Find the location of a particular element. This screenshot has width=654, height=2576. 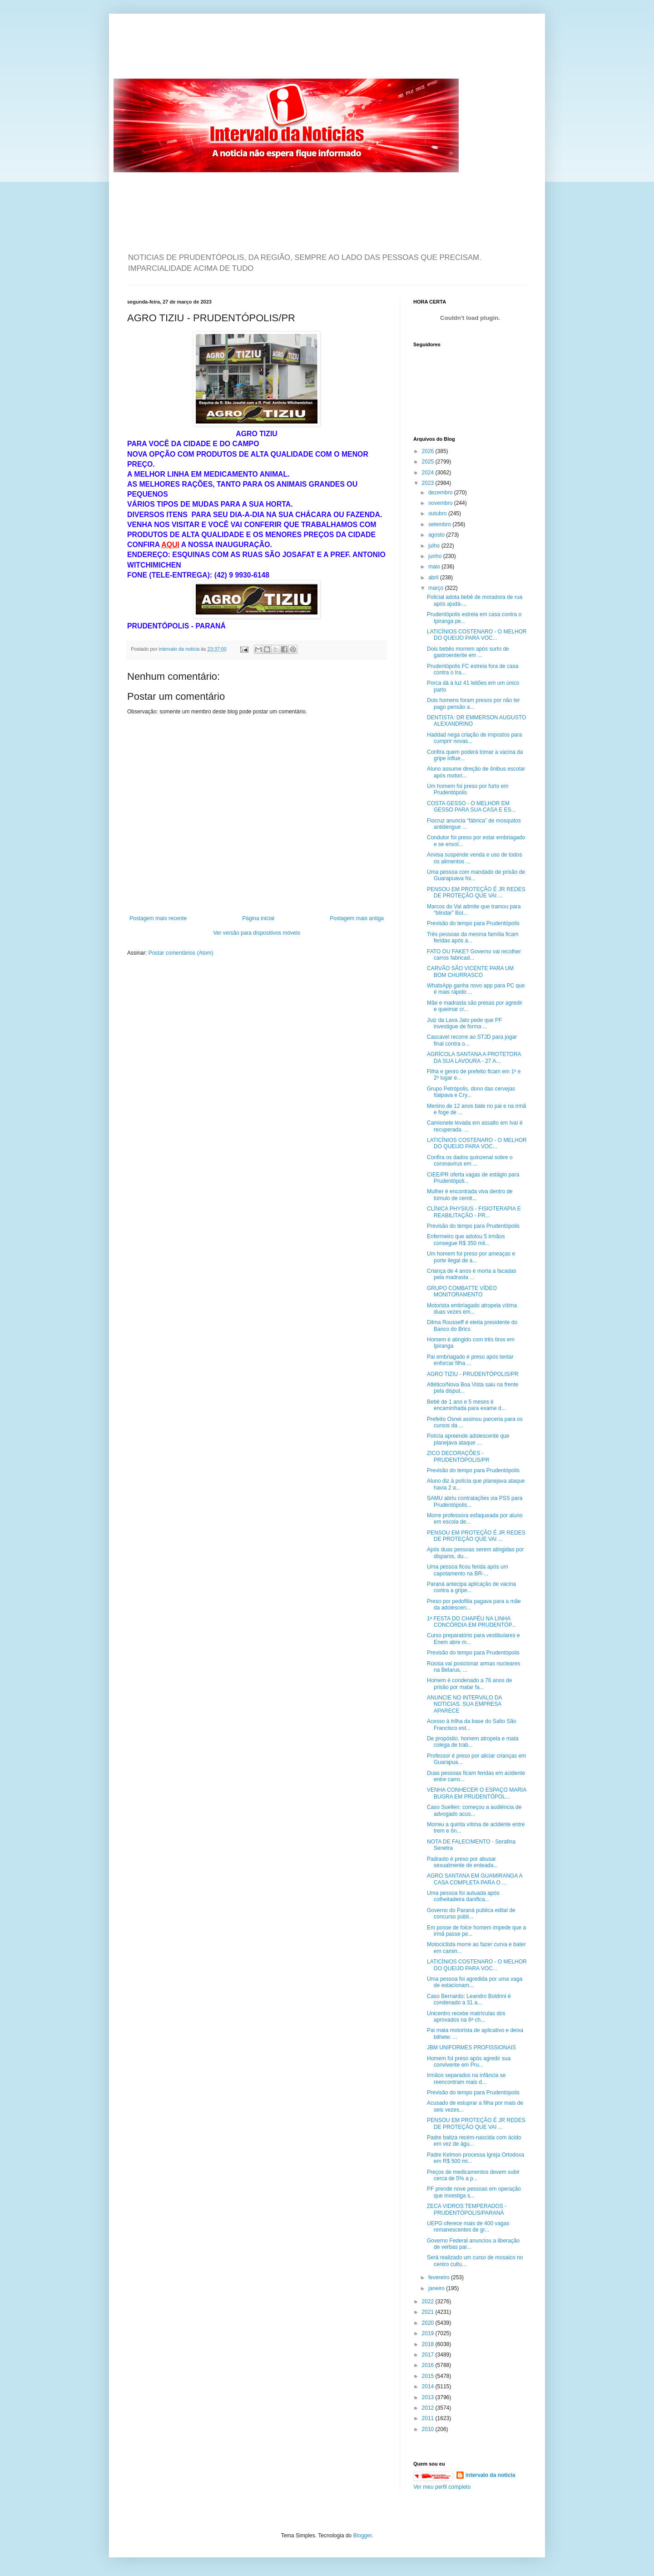

2025 is located at coordinates (429, 461).